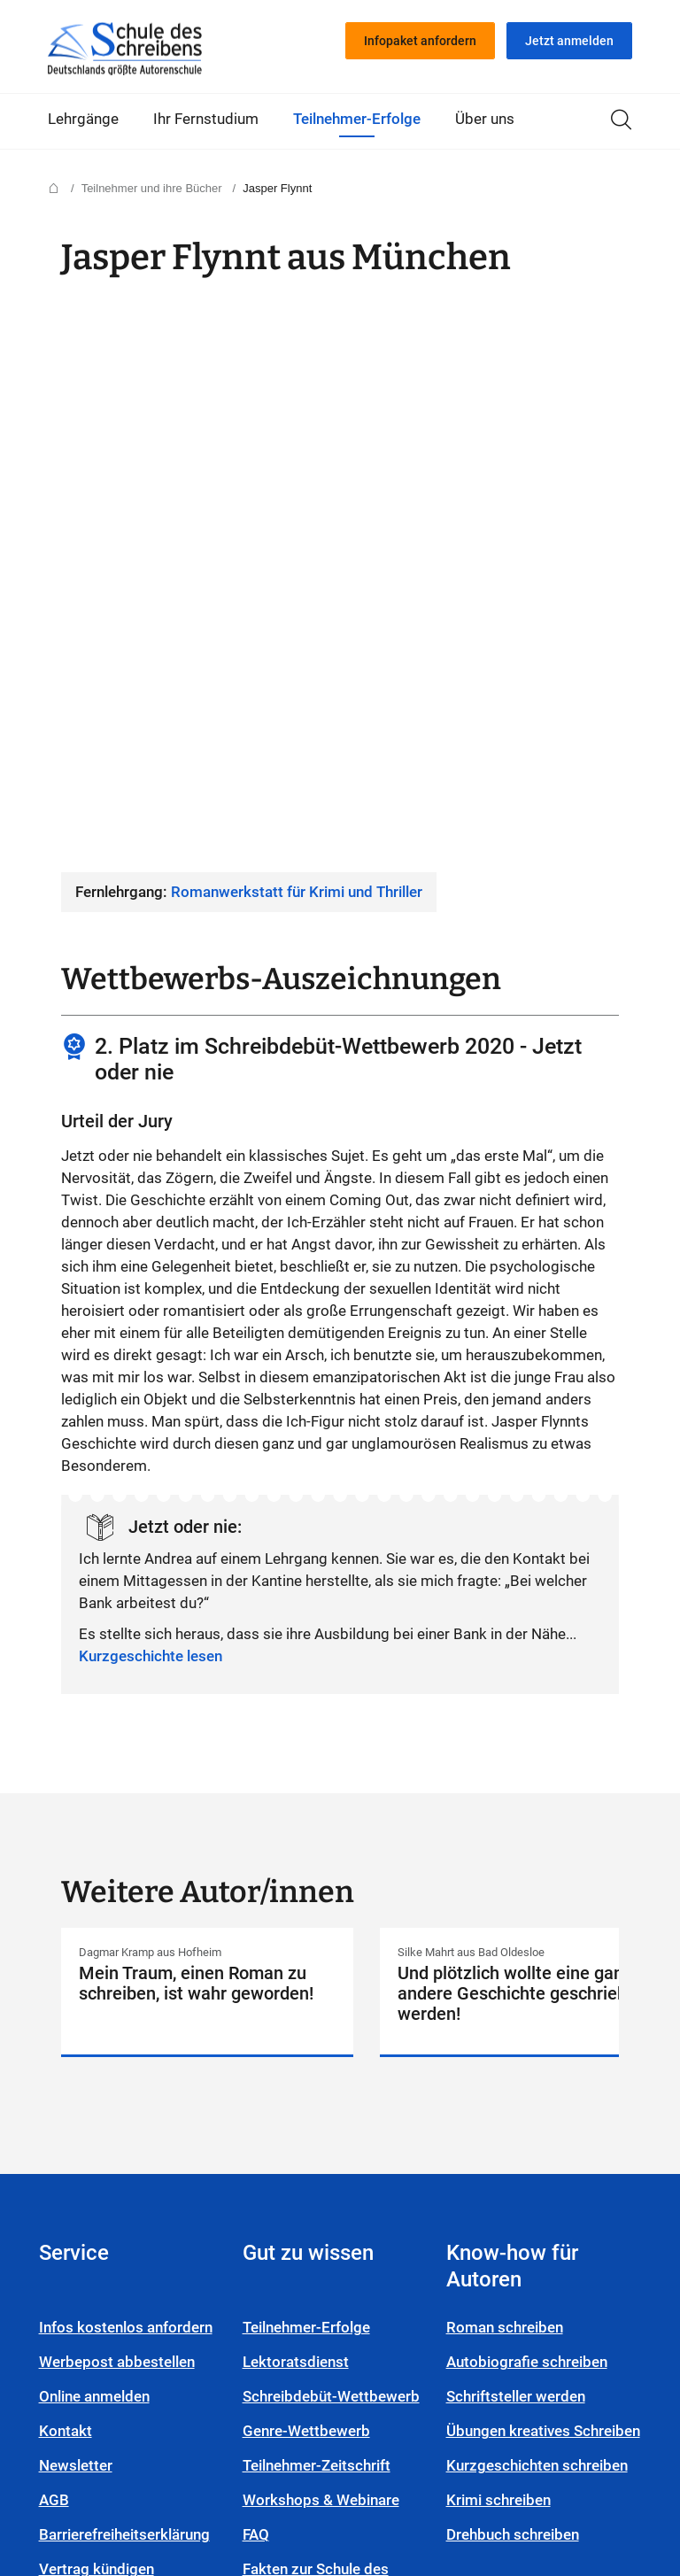 The width and height of the screenshot is (680, 2576). Describe the element at coordinates (324, 2187) in the screenshot. I see `Fakten zur Schule des Schreibens` at that location.